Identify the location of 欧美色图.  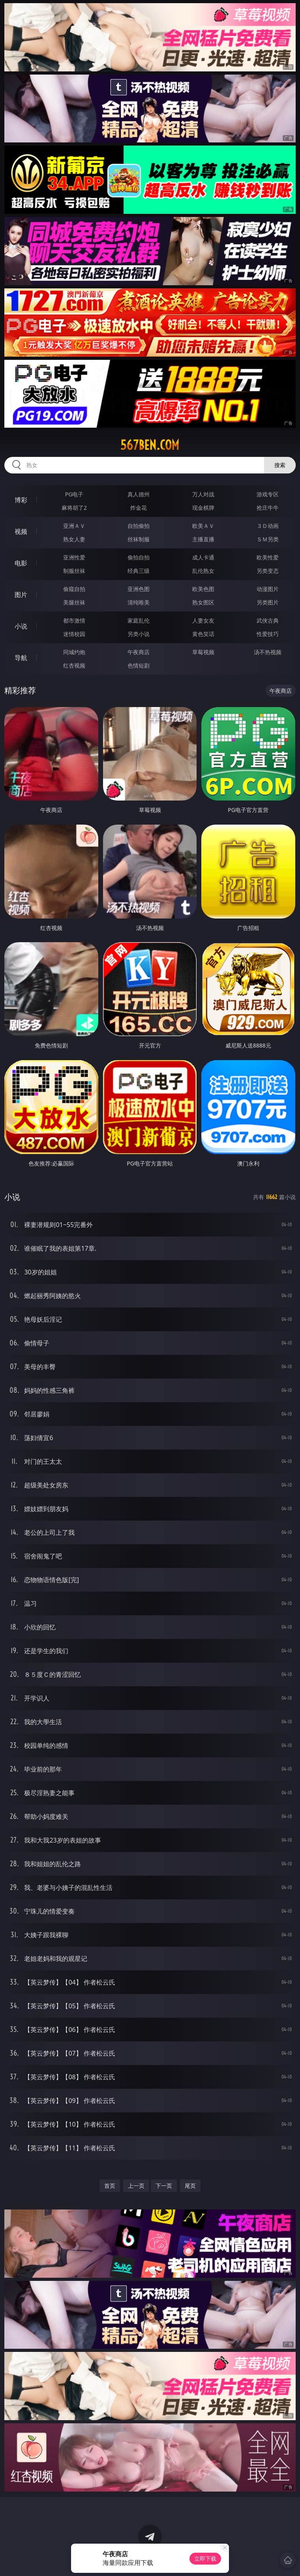
(203, 589).